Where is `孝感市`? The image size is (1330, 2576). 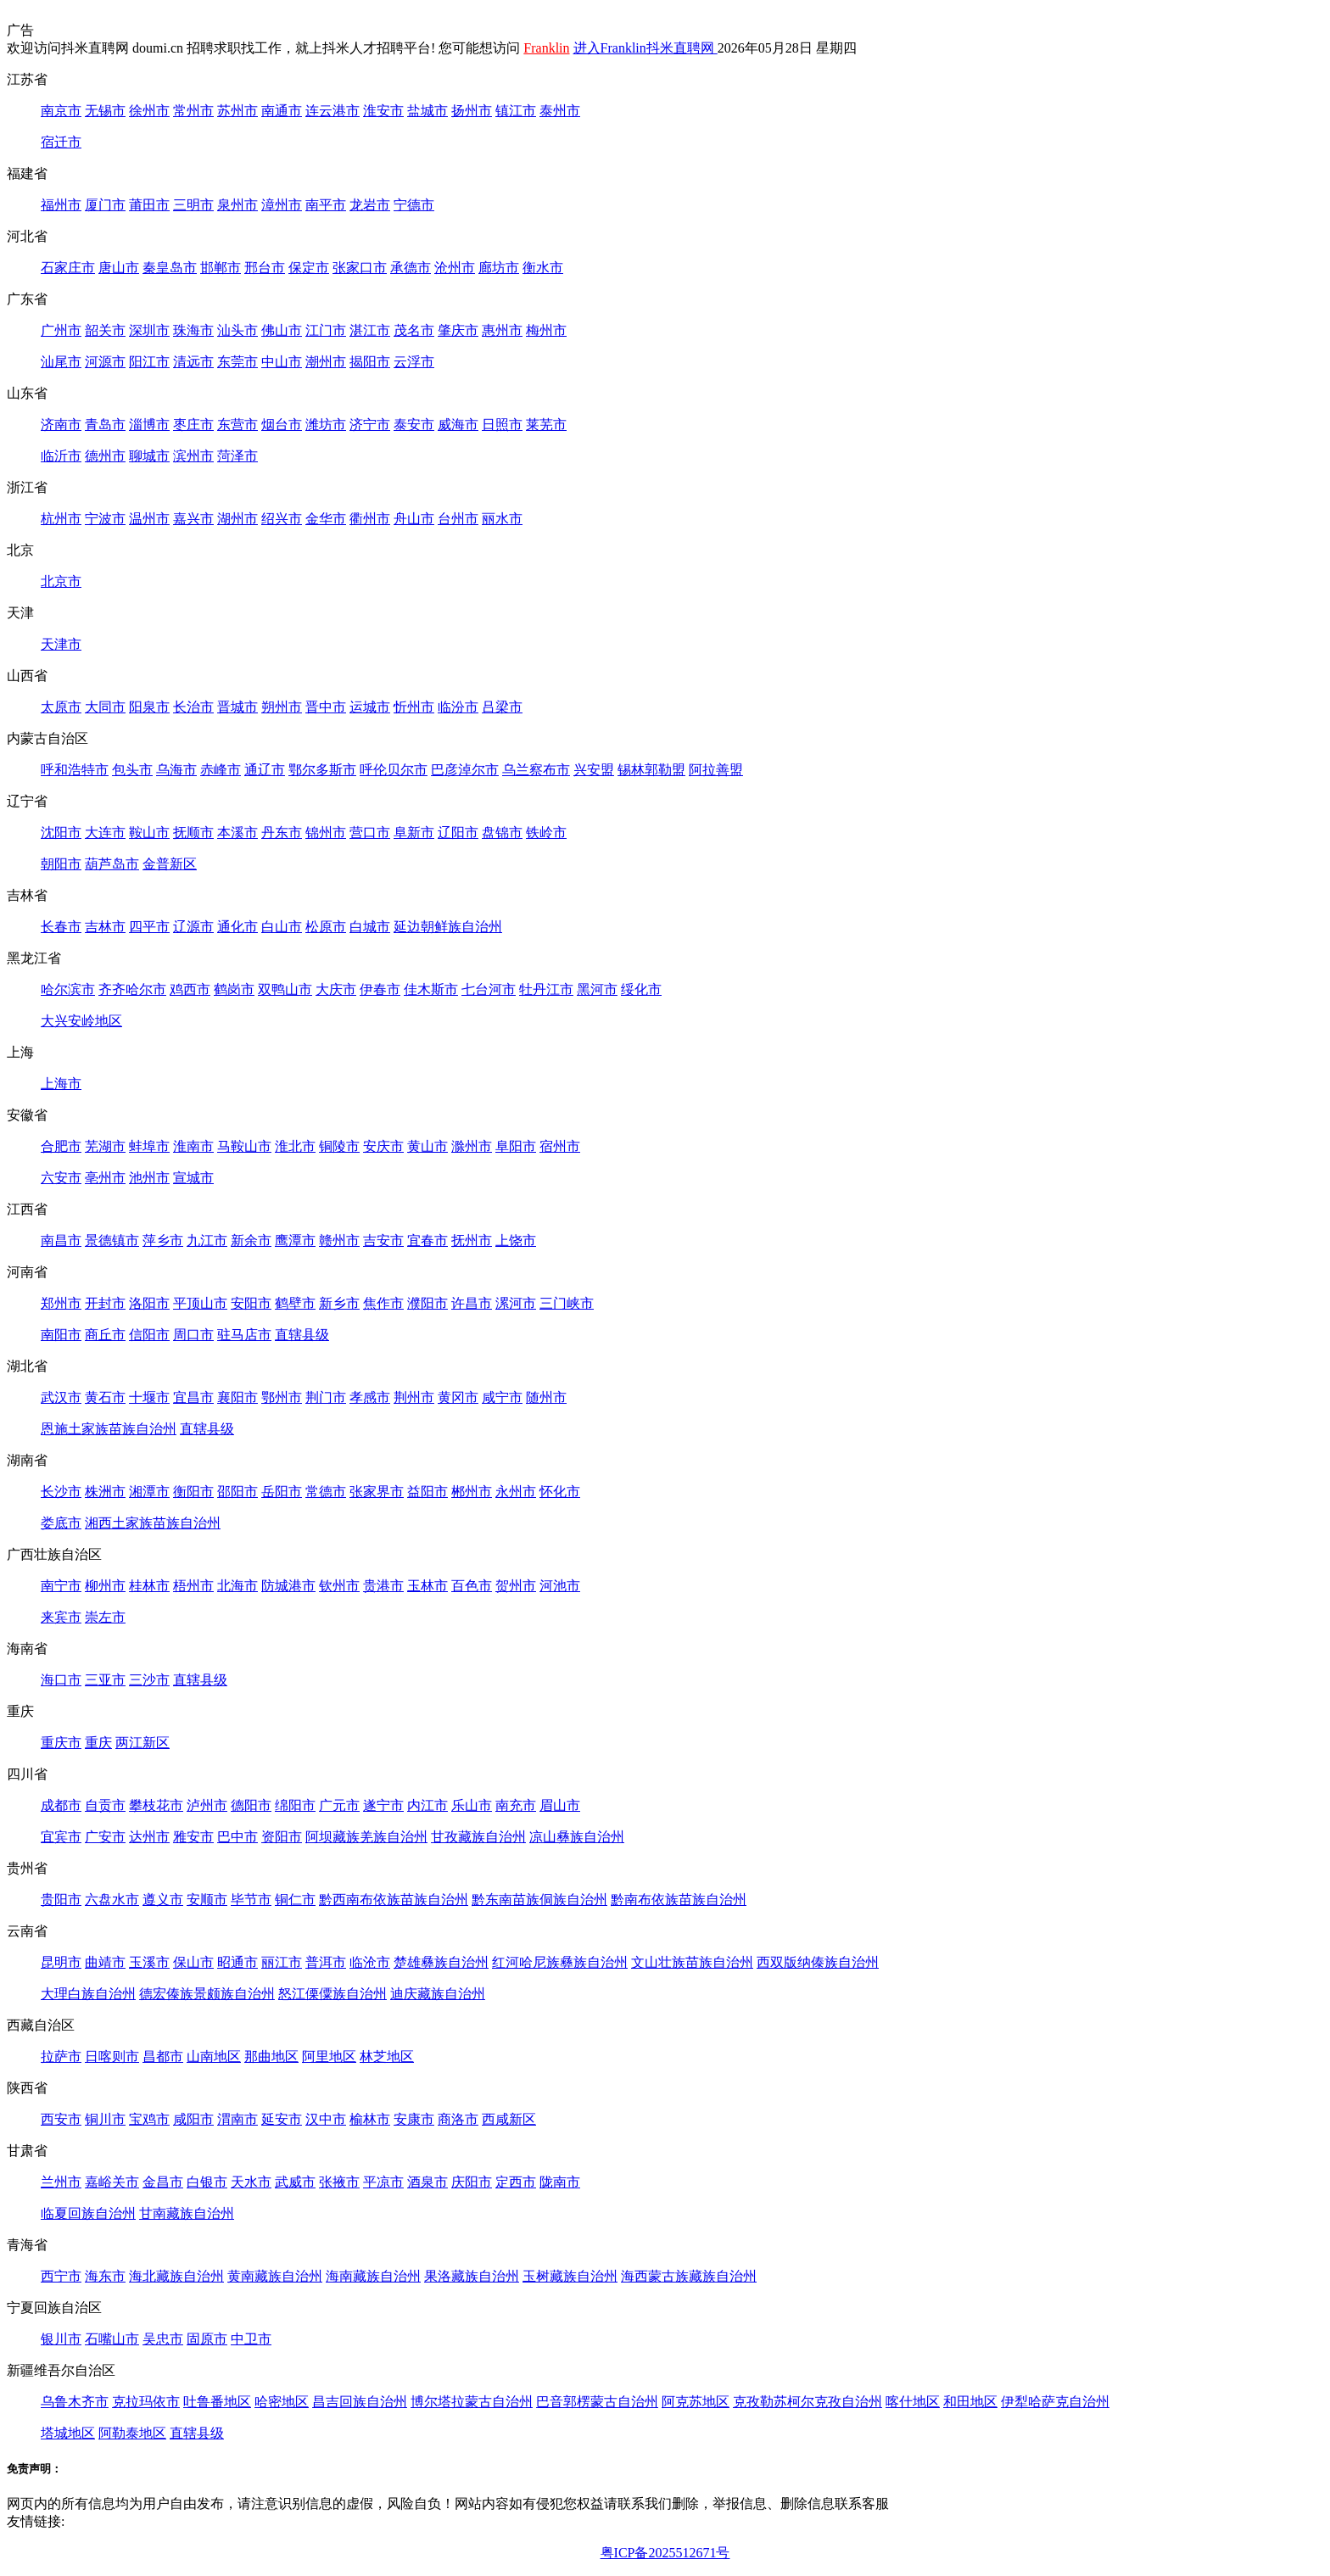
孝感市 is located at coordinates (369, 1397).